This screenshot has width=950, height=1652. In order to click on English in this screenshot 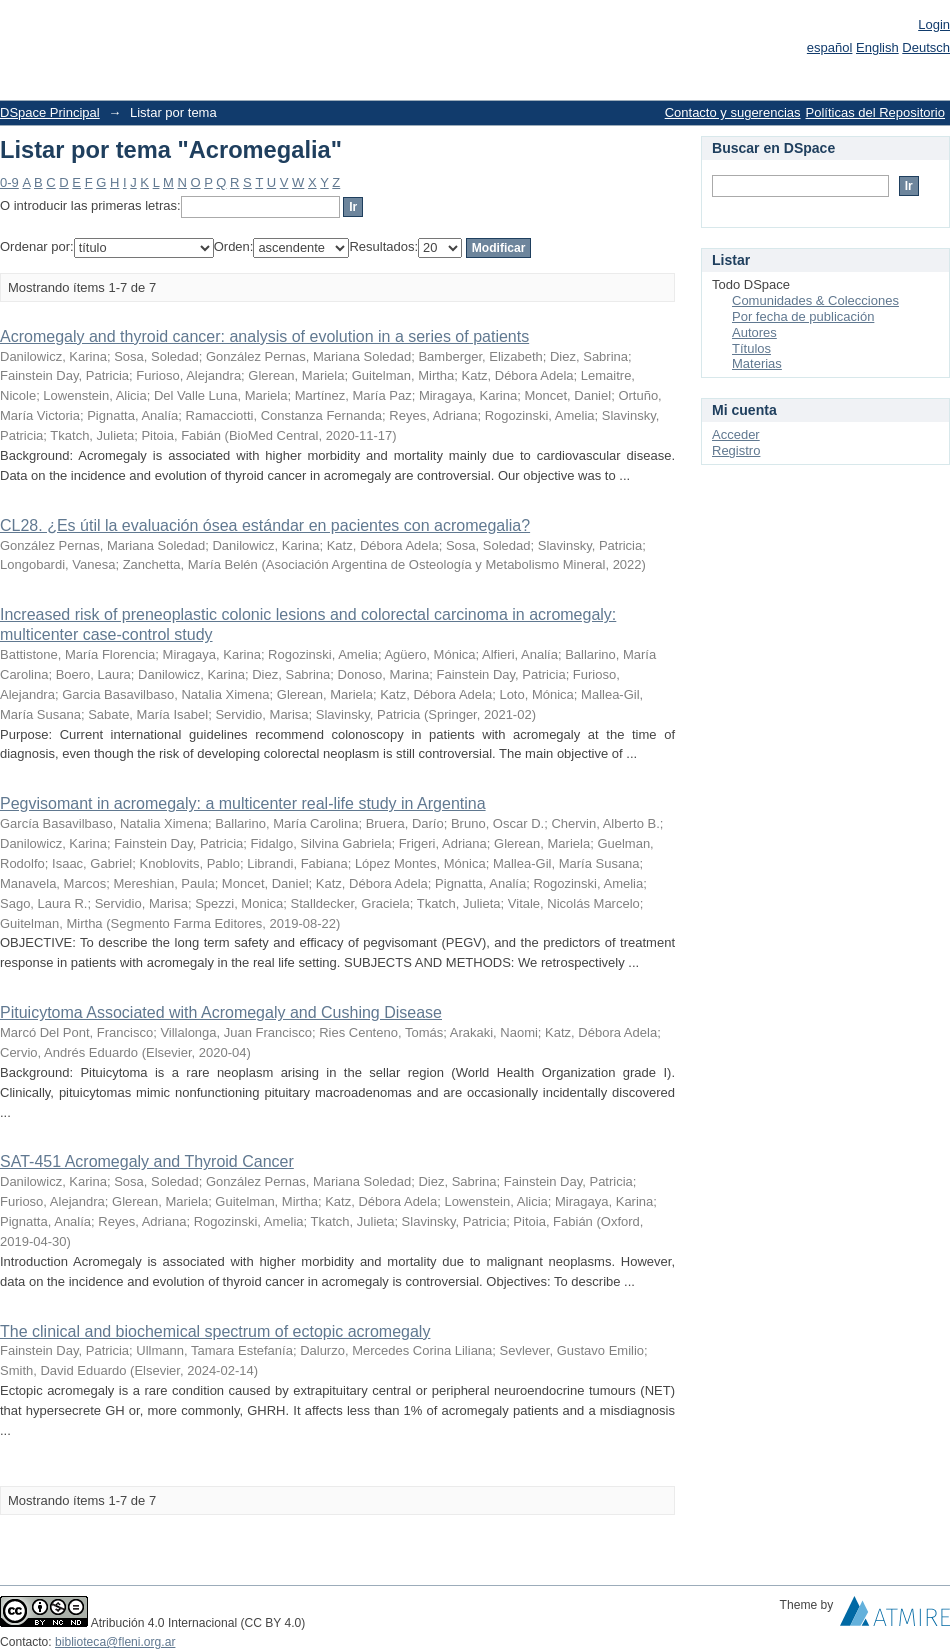, I will do `click(877, 47)`.